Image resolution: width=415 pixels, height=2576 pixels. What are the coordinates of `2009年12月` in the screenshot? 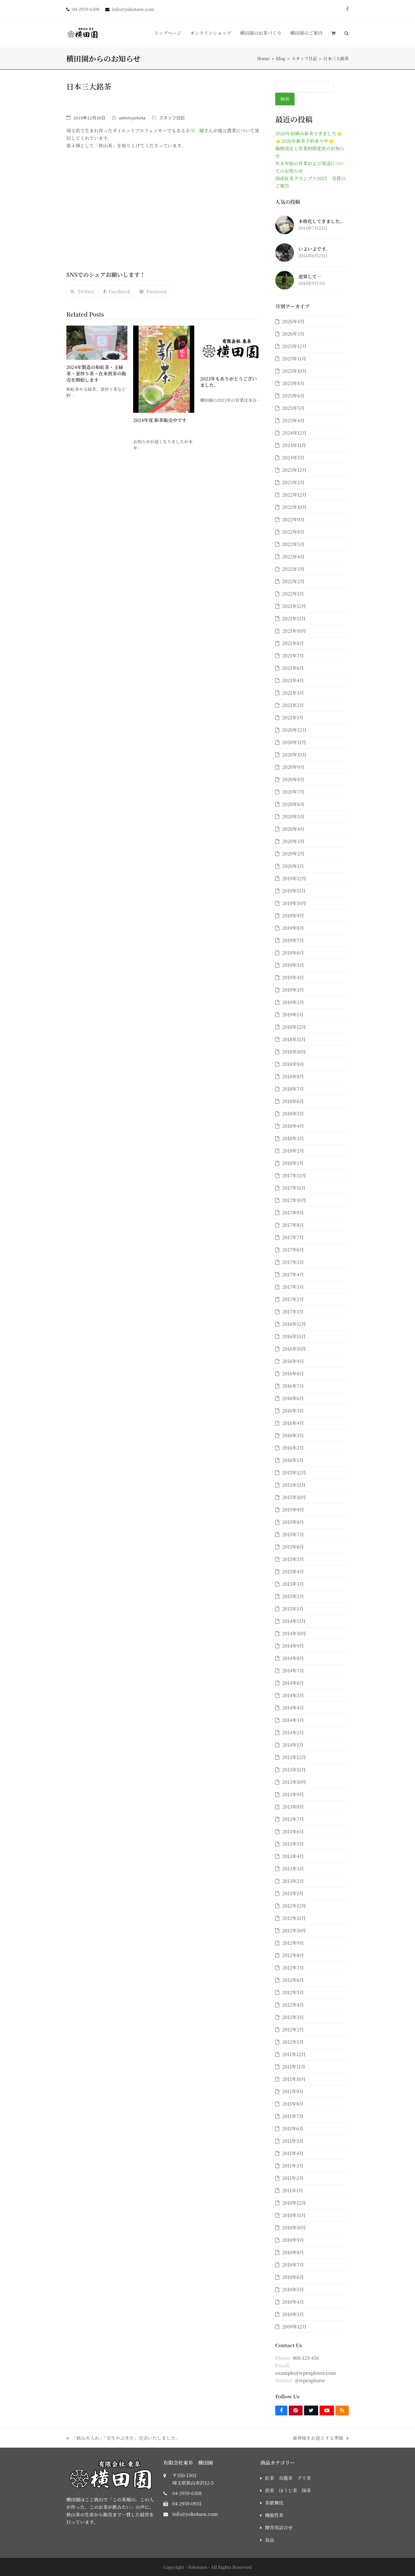 It's located at (294, 2326).